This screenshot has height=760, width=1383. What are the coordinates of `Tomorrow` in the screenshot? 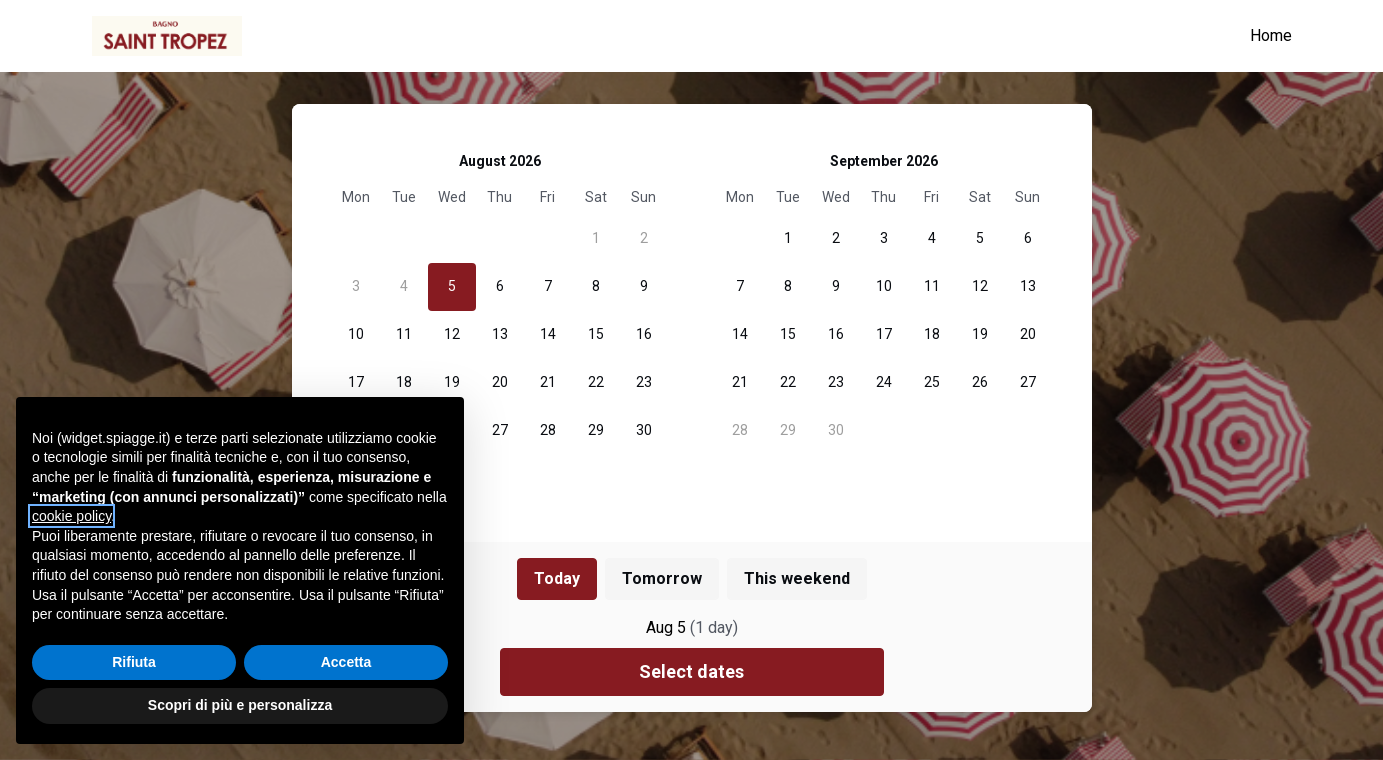 It's located at (662, 578).